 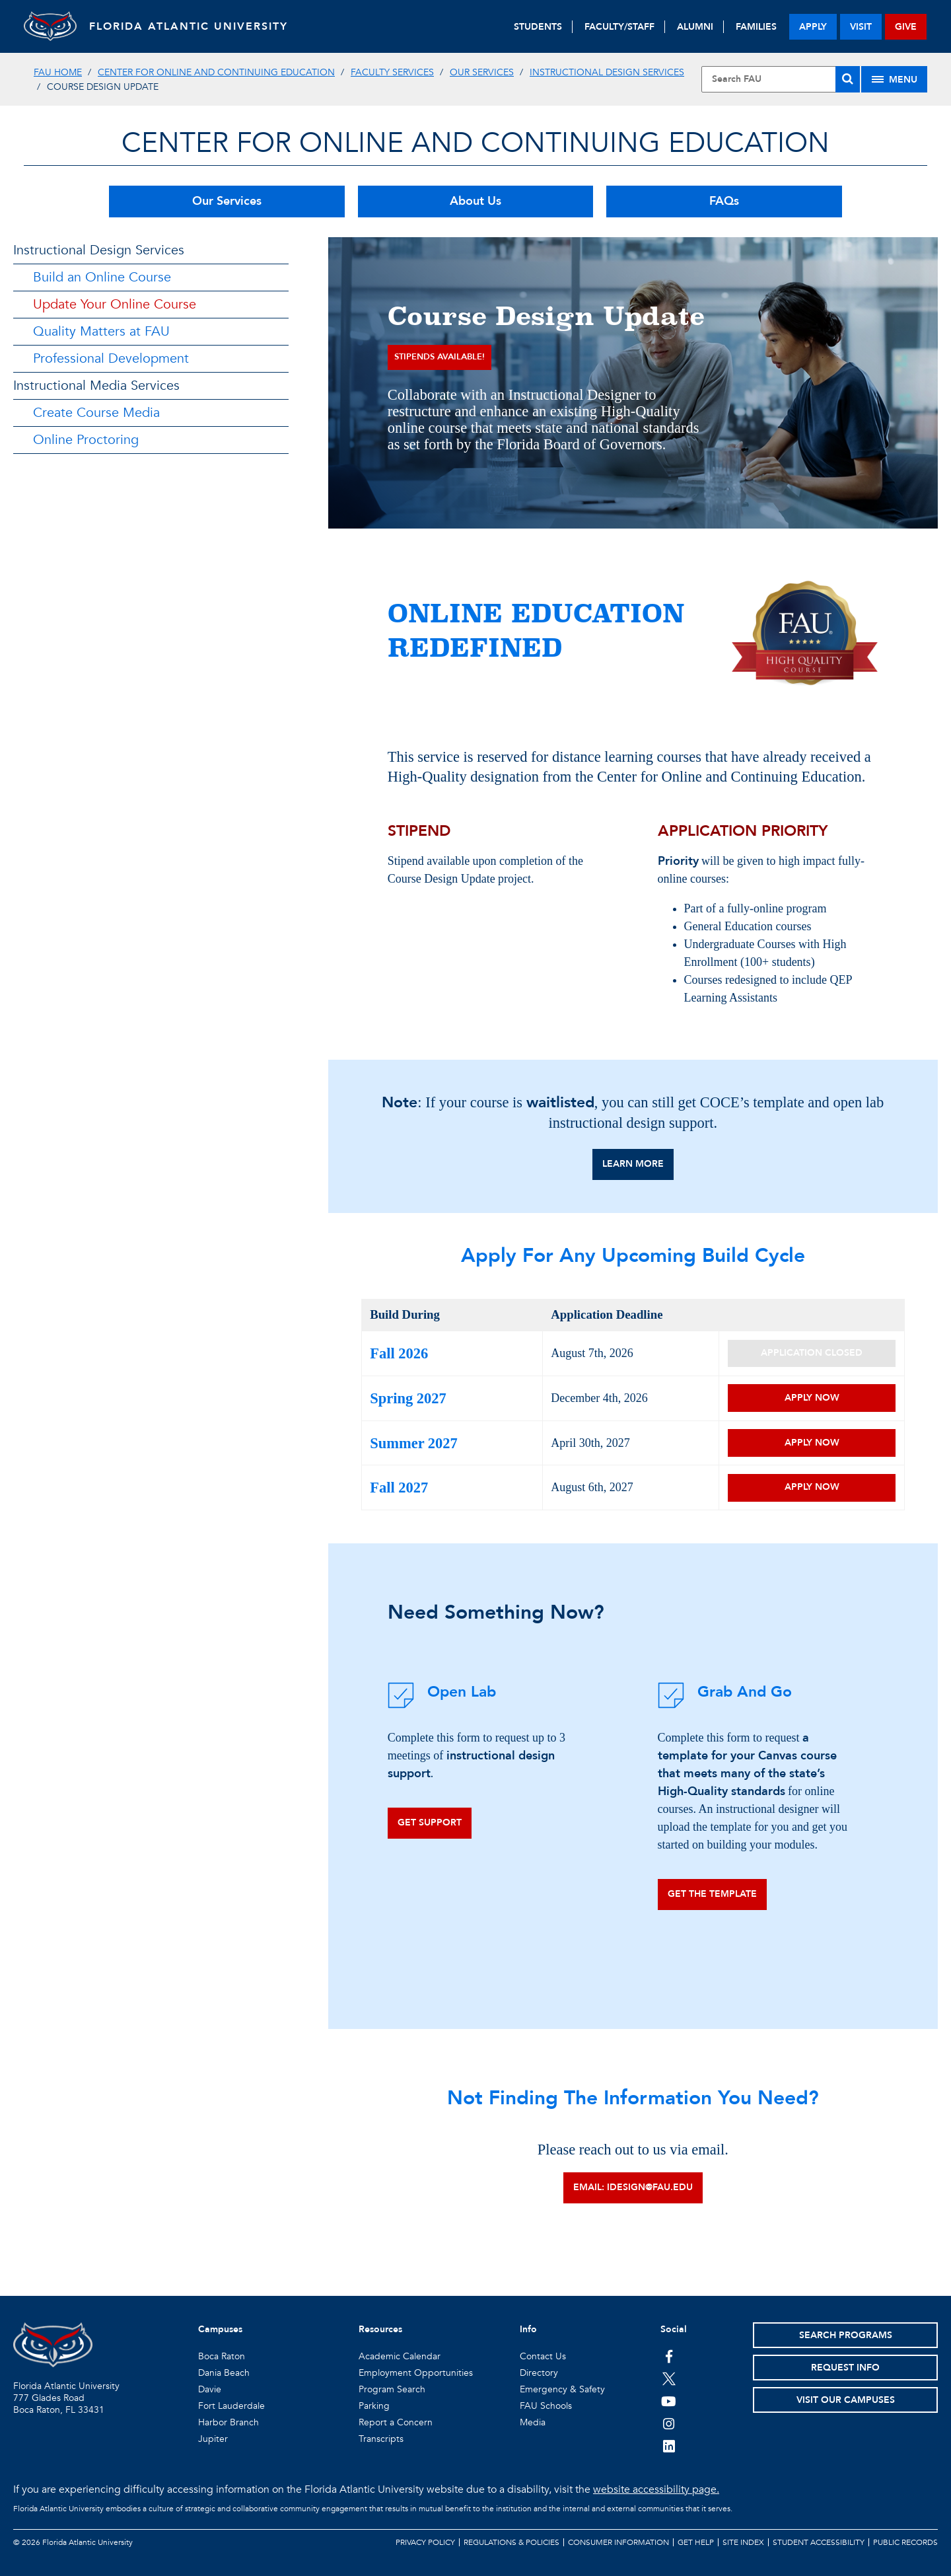 What do you see at coordinates (812, 1352) in the screenshot?
I see `Application Closed` at bounding box center [812, 1352].